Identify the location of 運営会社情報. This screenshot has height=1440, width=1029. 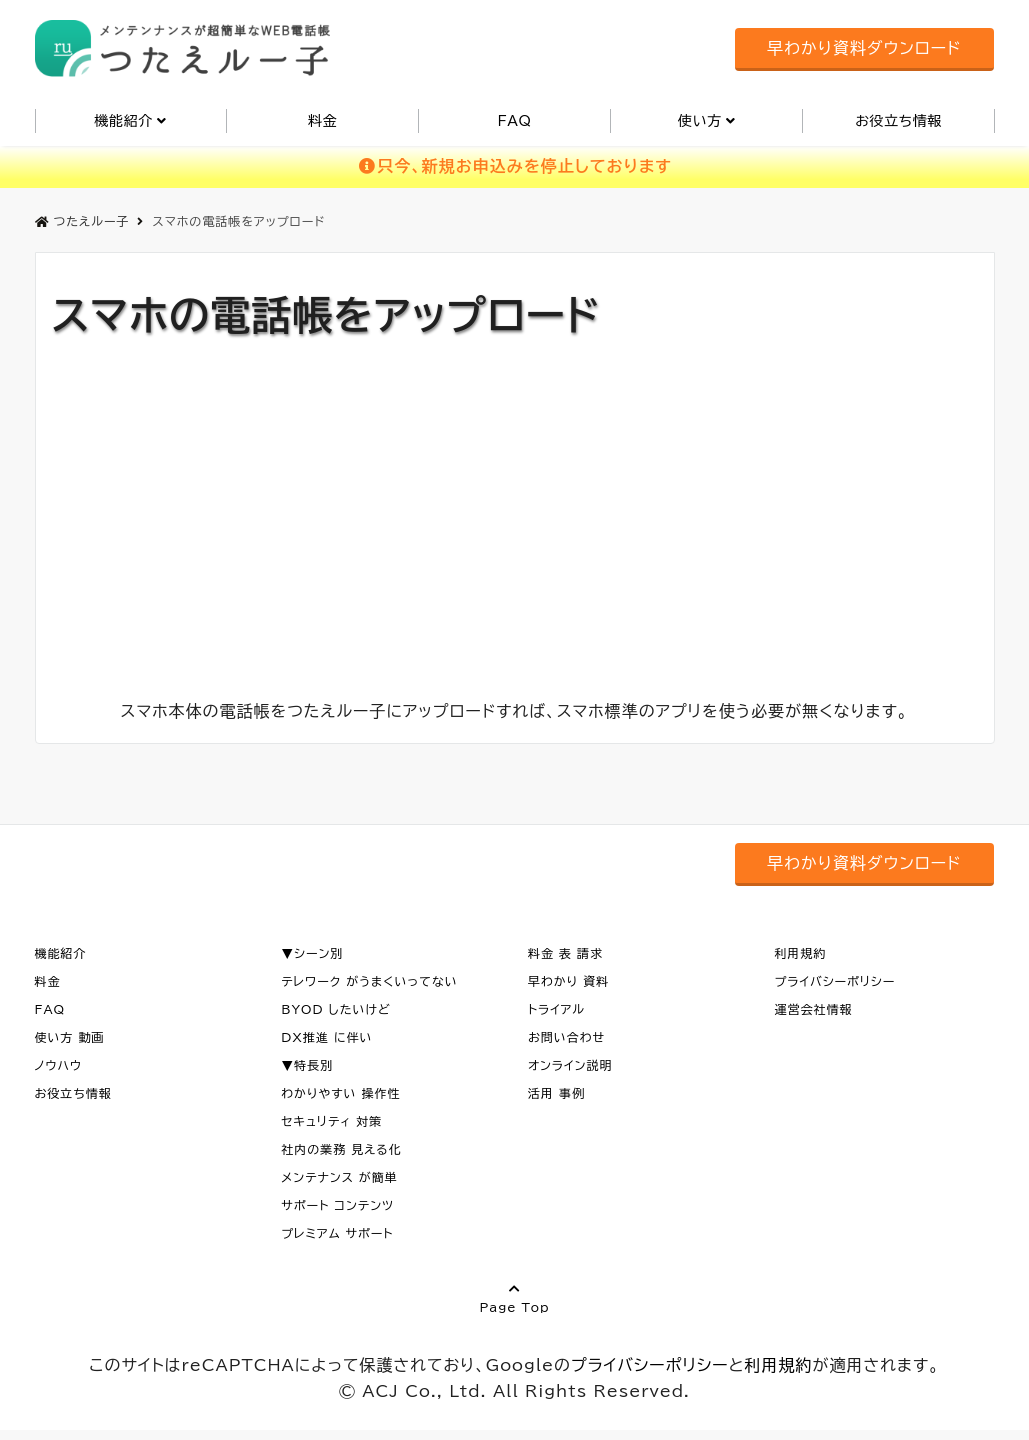
(814, 1009).